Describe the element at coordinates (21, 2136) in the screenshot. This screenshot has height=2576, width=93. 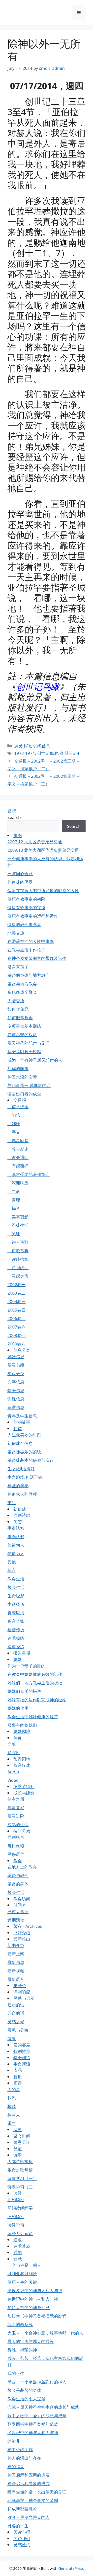
I see `聚会时间` at that location.